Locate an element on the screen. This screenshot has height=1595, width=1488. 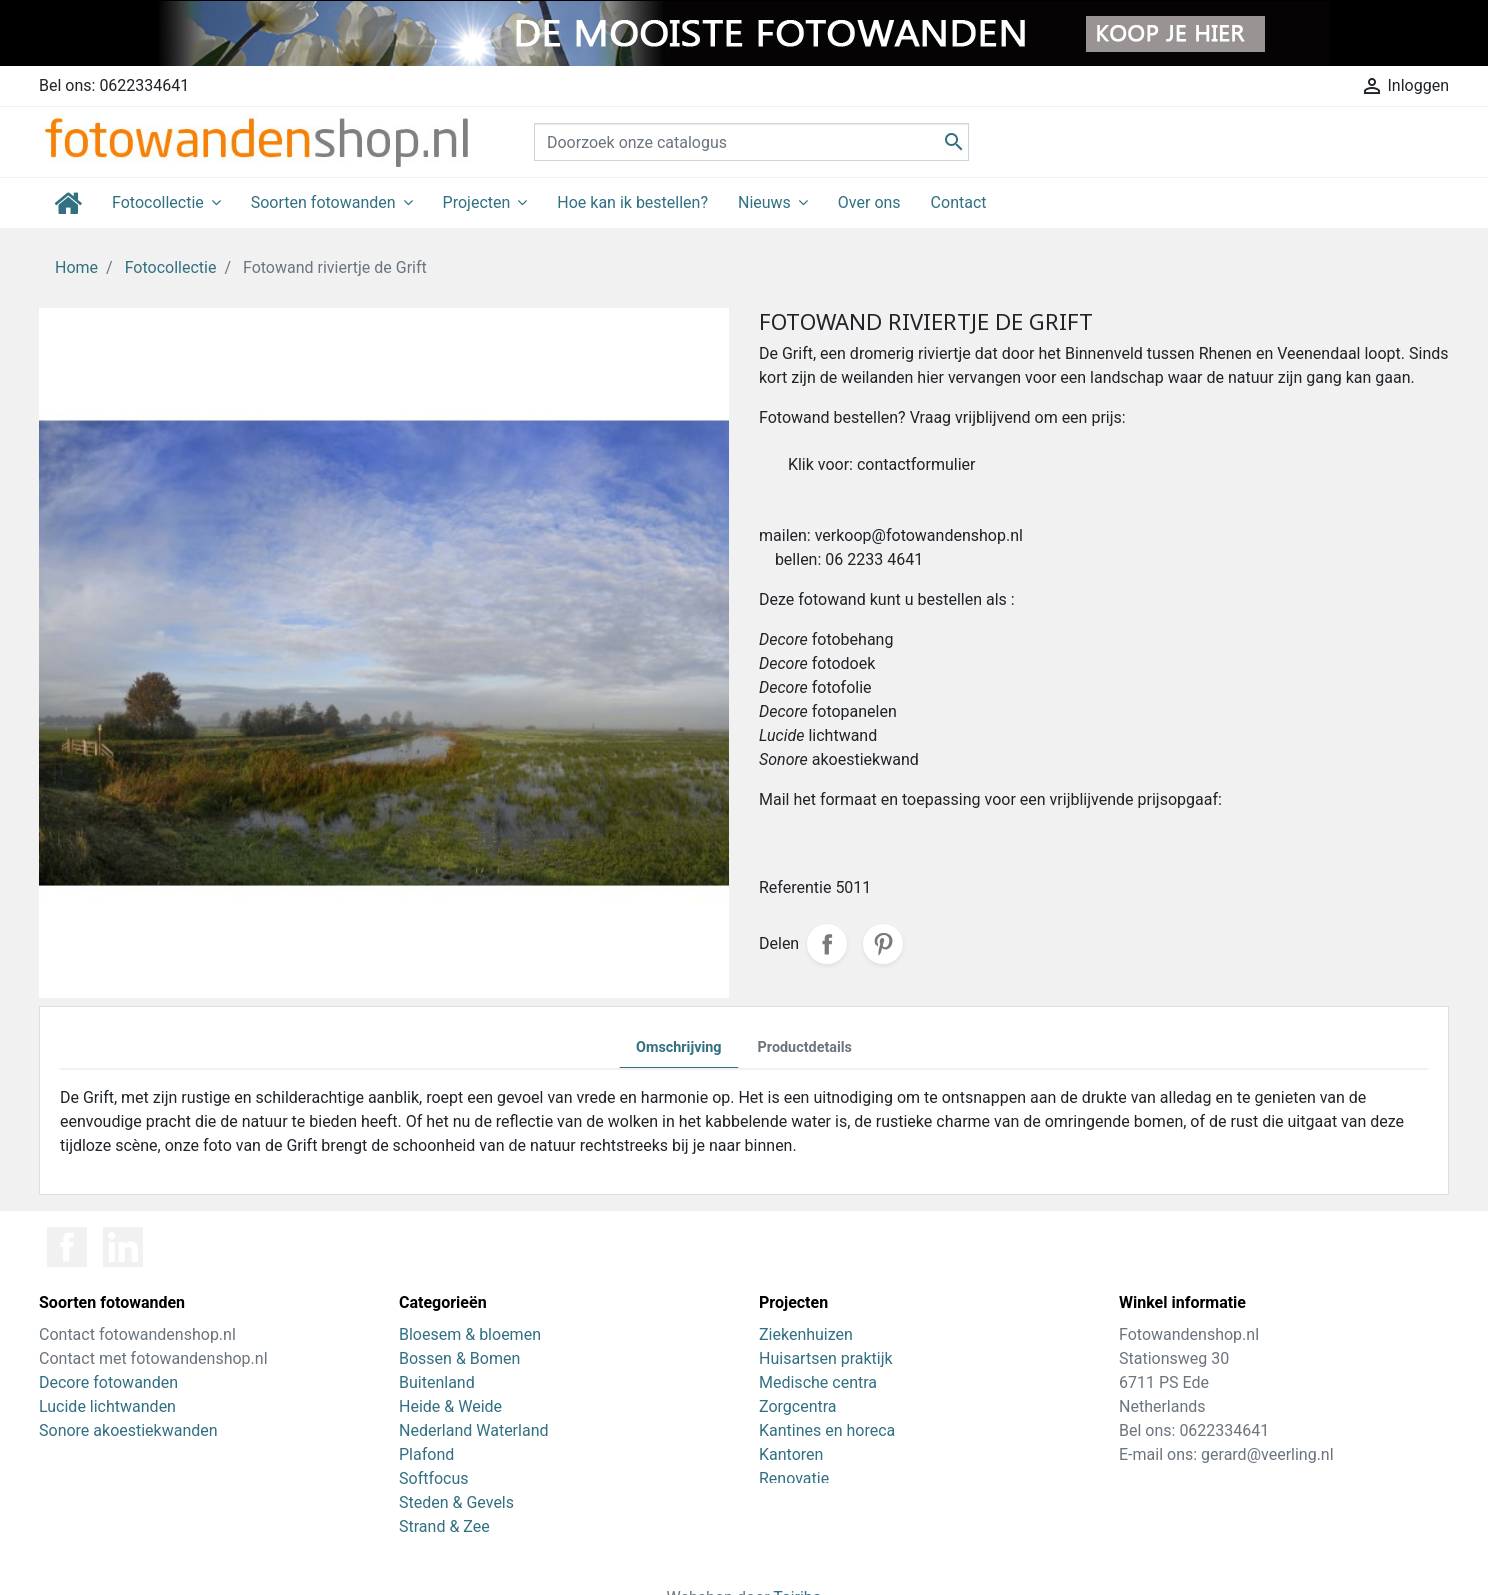
Huisartsen praktijk is located at coordinates (826, 1358).